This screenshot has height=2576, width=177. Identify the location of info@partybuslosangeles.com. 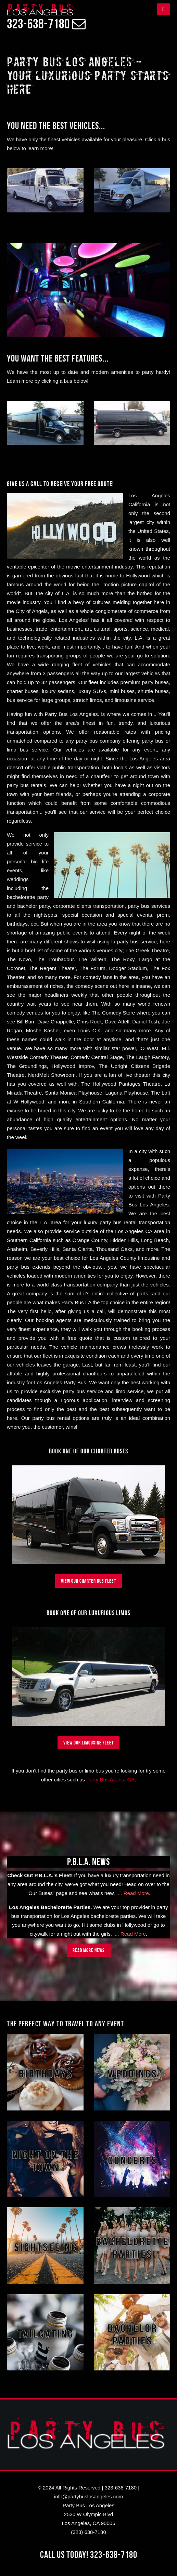
(88, 2496).